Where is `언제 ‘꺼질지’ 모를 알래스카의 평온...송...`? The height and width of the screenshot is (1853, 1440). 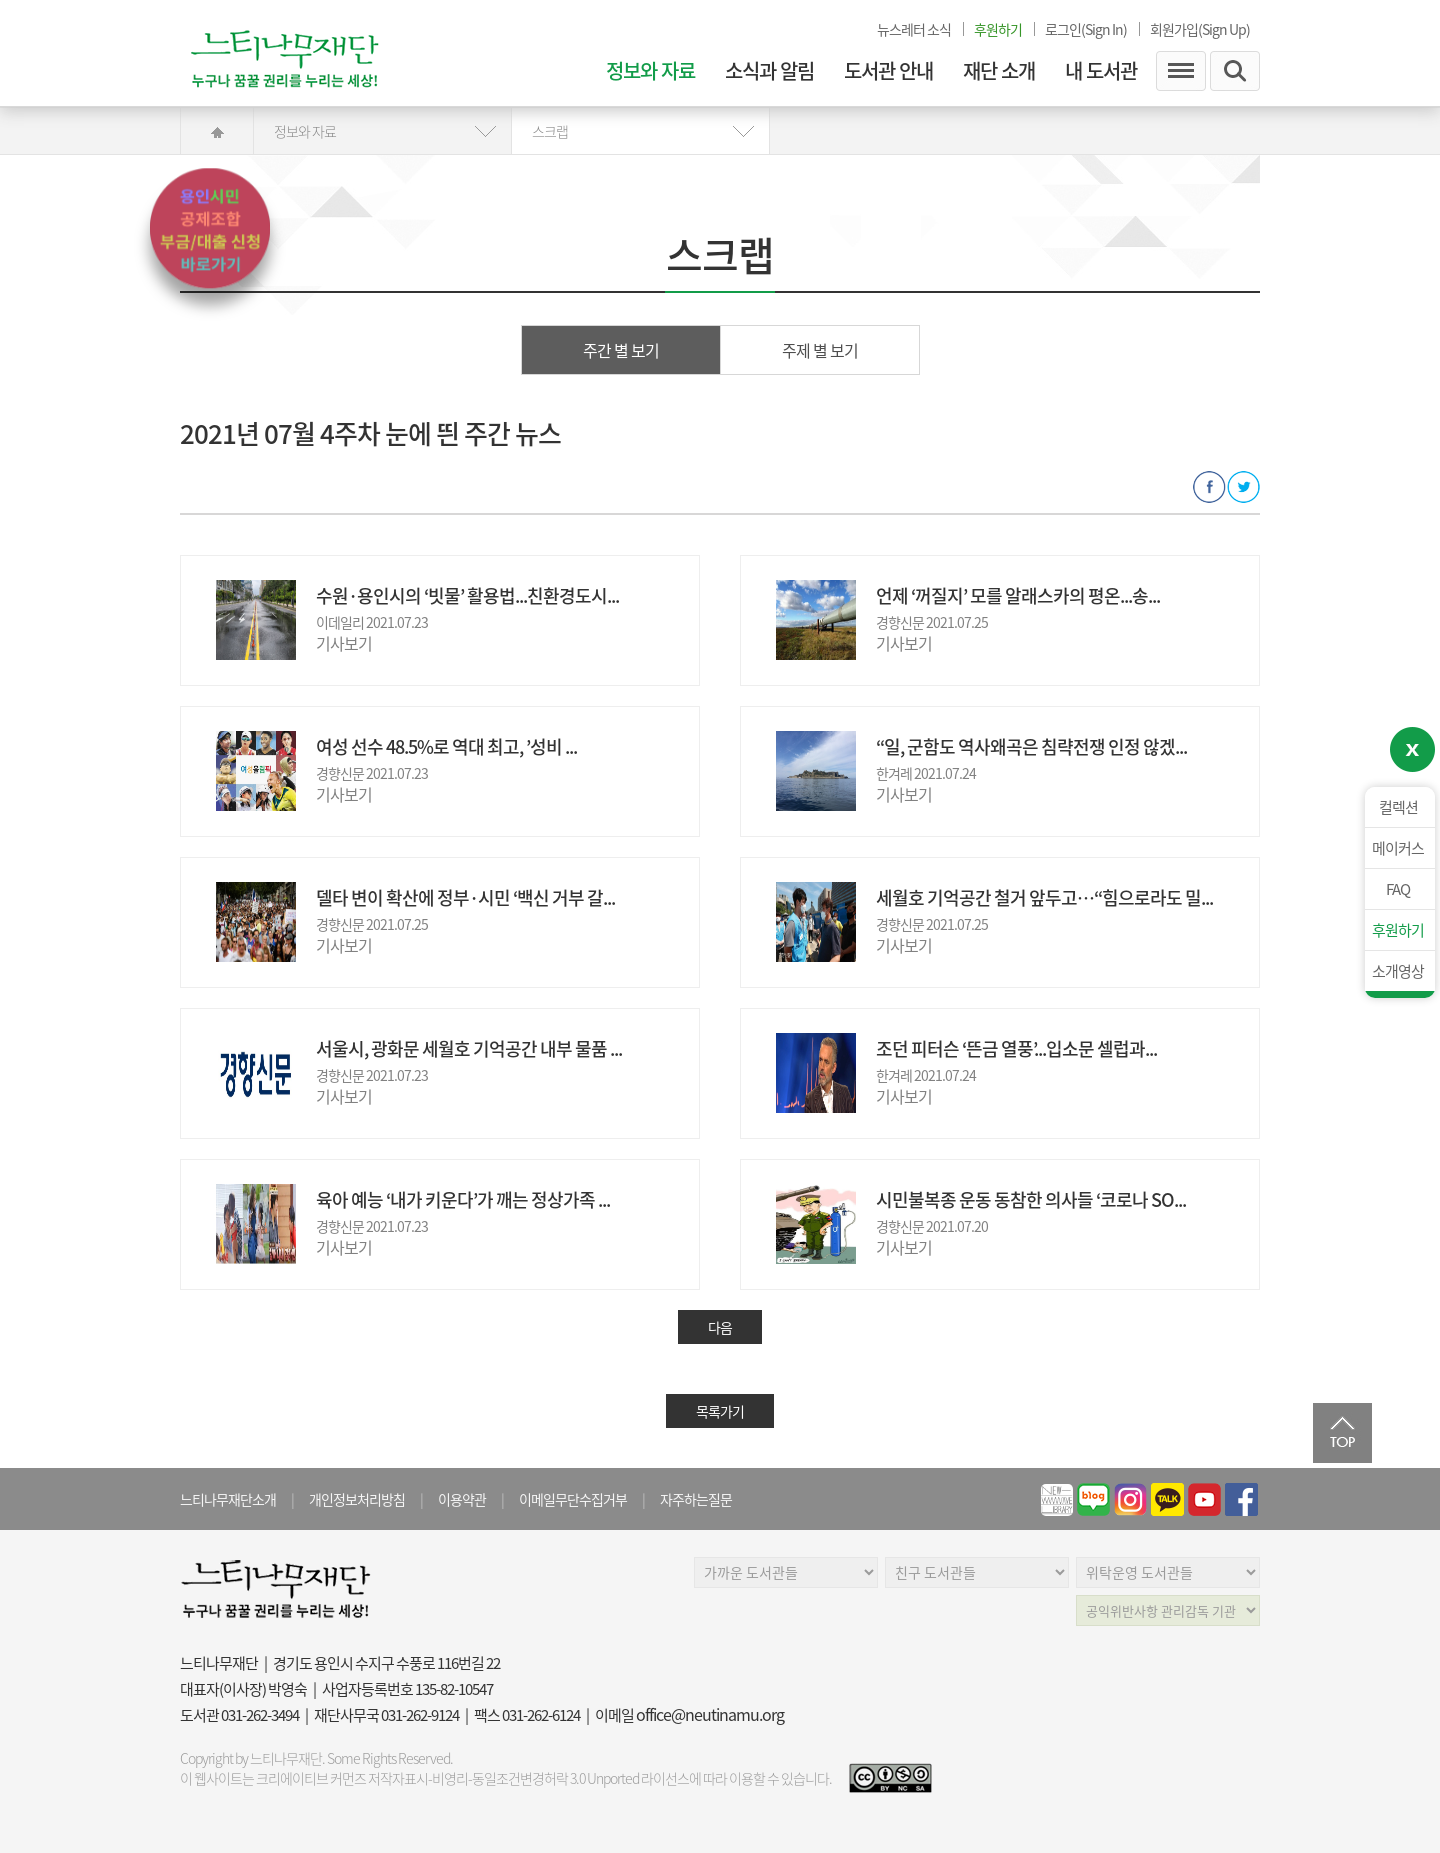
언제 ‘꺼질지’ 모를 알래스카의 평온...송... is located at coordinates (1018, 595).